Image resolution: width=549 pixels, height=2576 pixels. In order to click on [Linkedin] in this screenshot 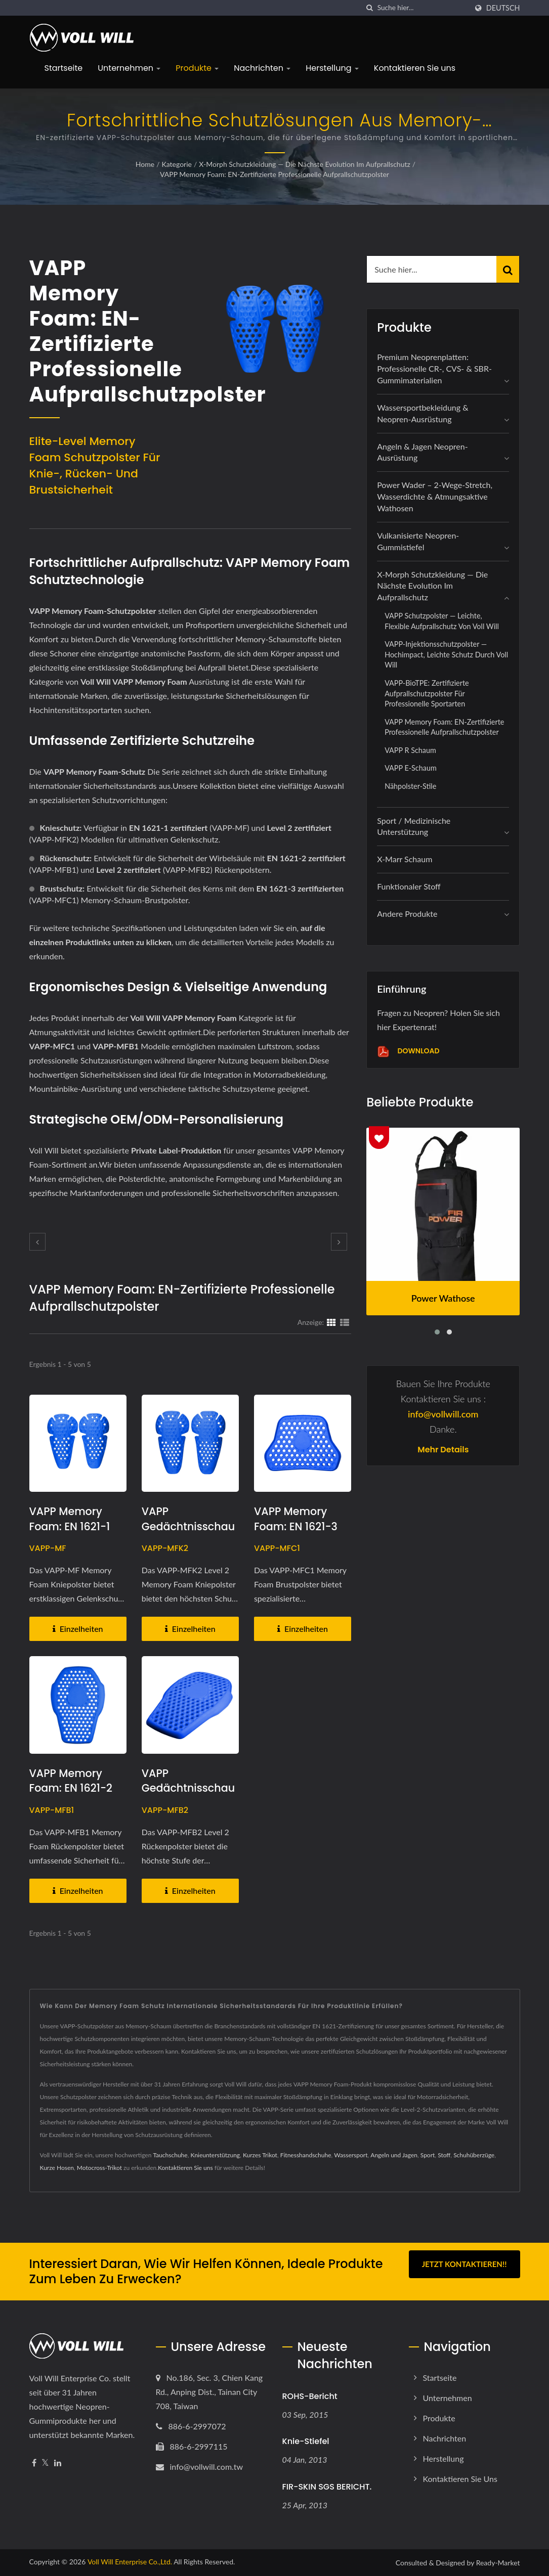, I will do `click(57, 2463)`.